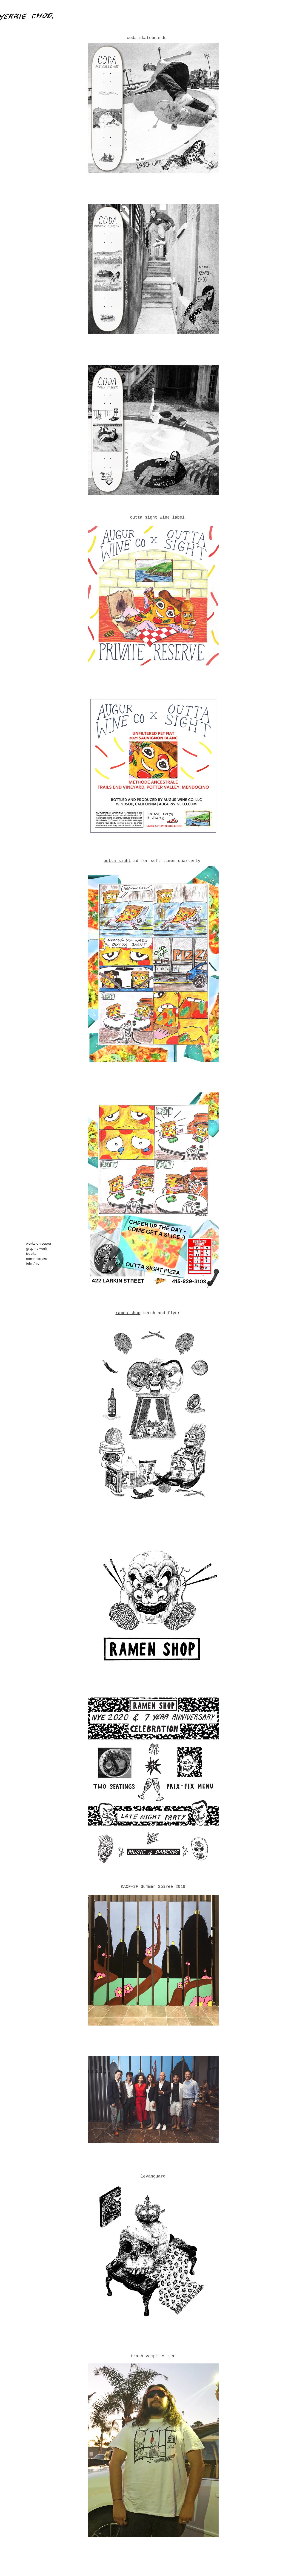 The height and width of the screenshot is (2576, 294). Describe the element at coordinates (32, 1263) in the screenshot. I see `info / cv` at that location.